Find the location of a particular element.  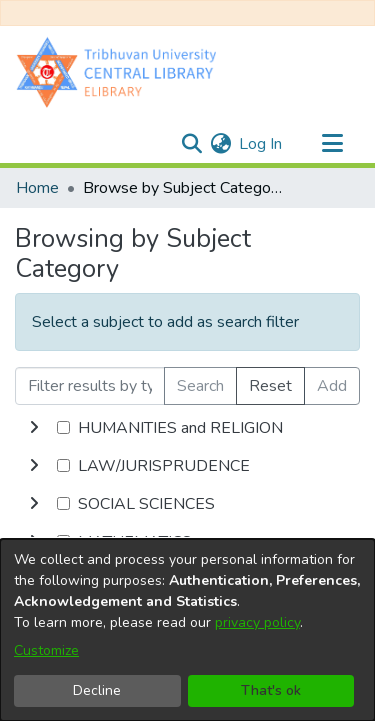

Home is located at coordinates (37, 188).